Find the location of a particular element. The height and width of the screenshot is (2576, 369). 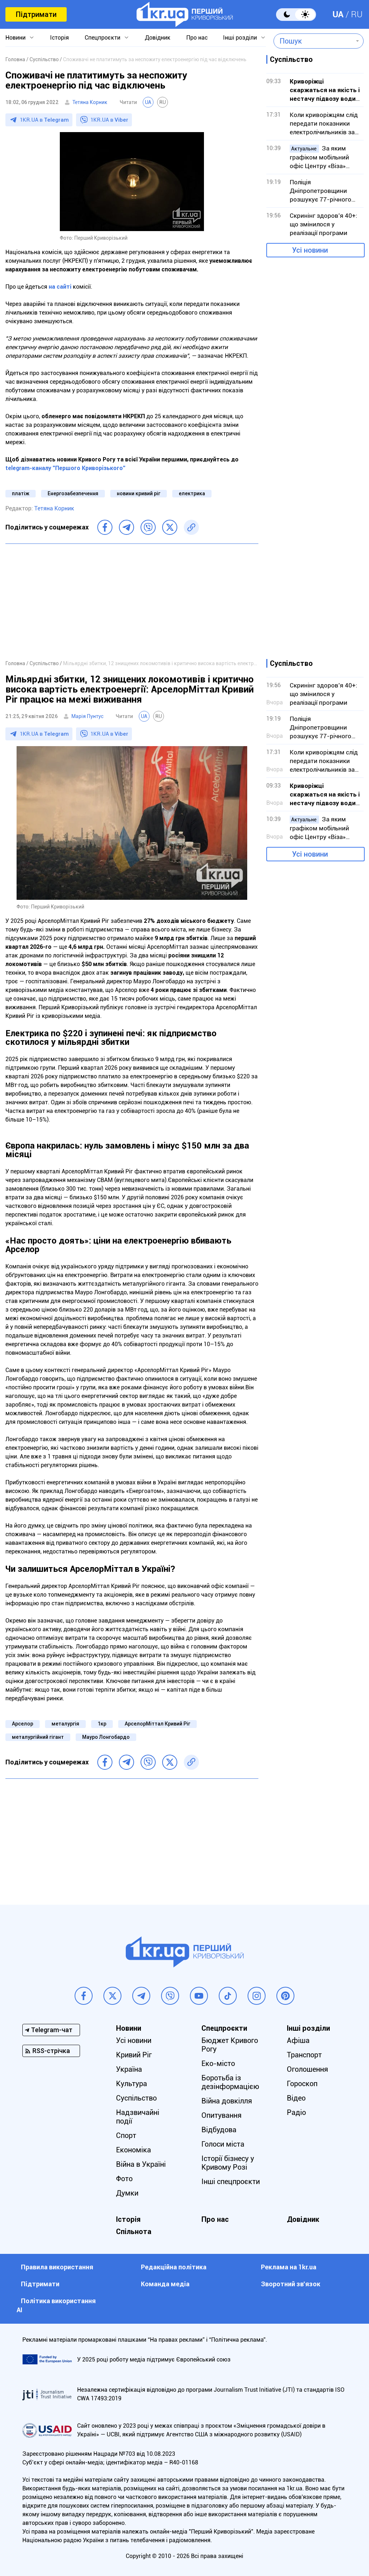

Війна довкілля is located at coordinates (226, 2101).